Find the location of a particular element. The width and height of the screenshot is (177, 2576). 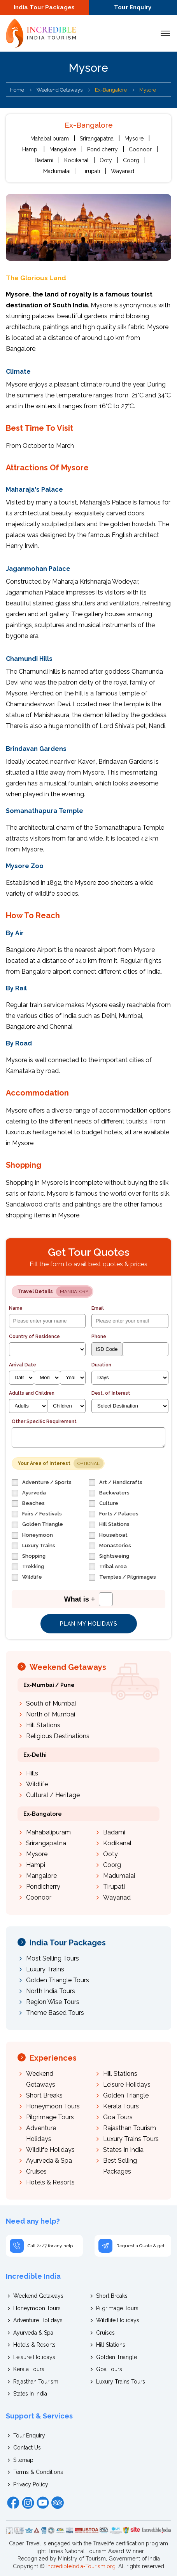

Pilgrimage Tours is located at coordinates (50, 2117).